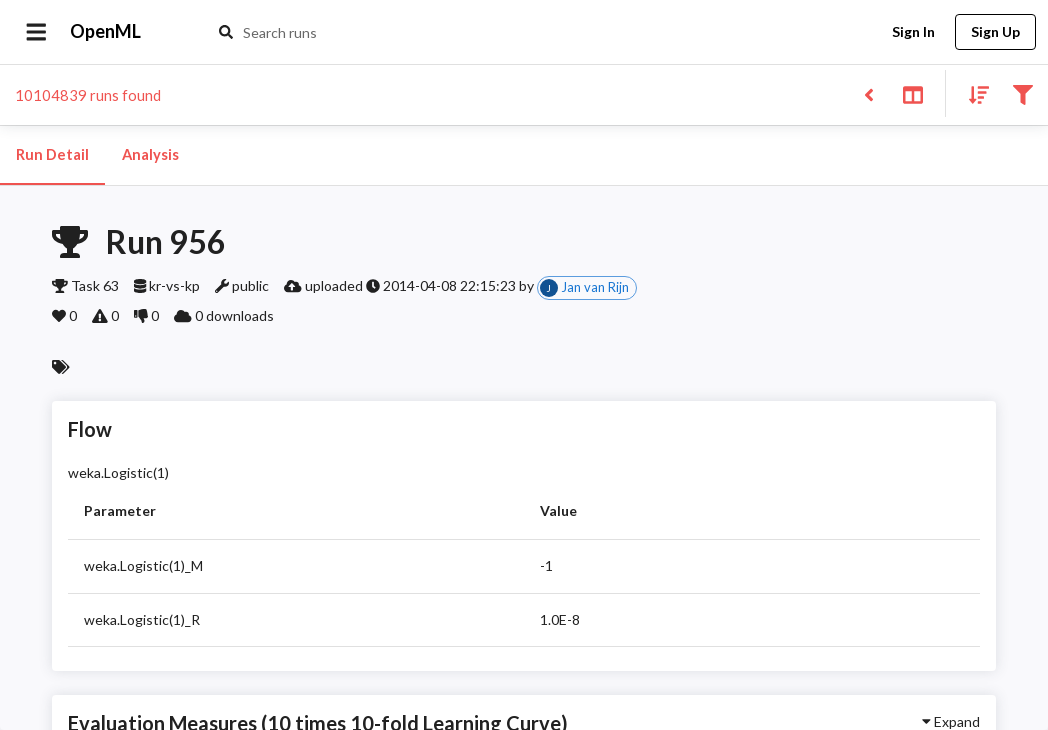  Describe the element at coordinates (1022, 93) in the screenshot. I see `[Filter results]` at that location.